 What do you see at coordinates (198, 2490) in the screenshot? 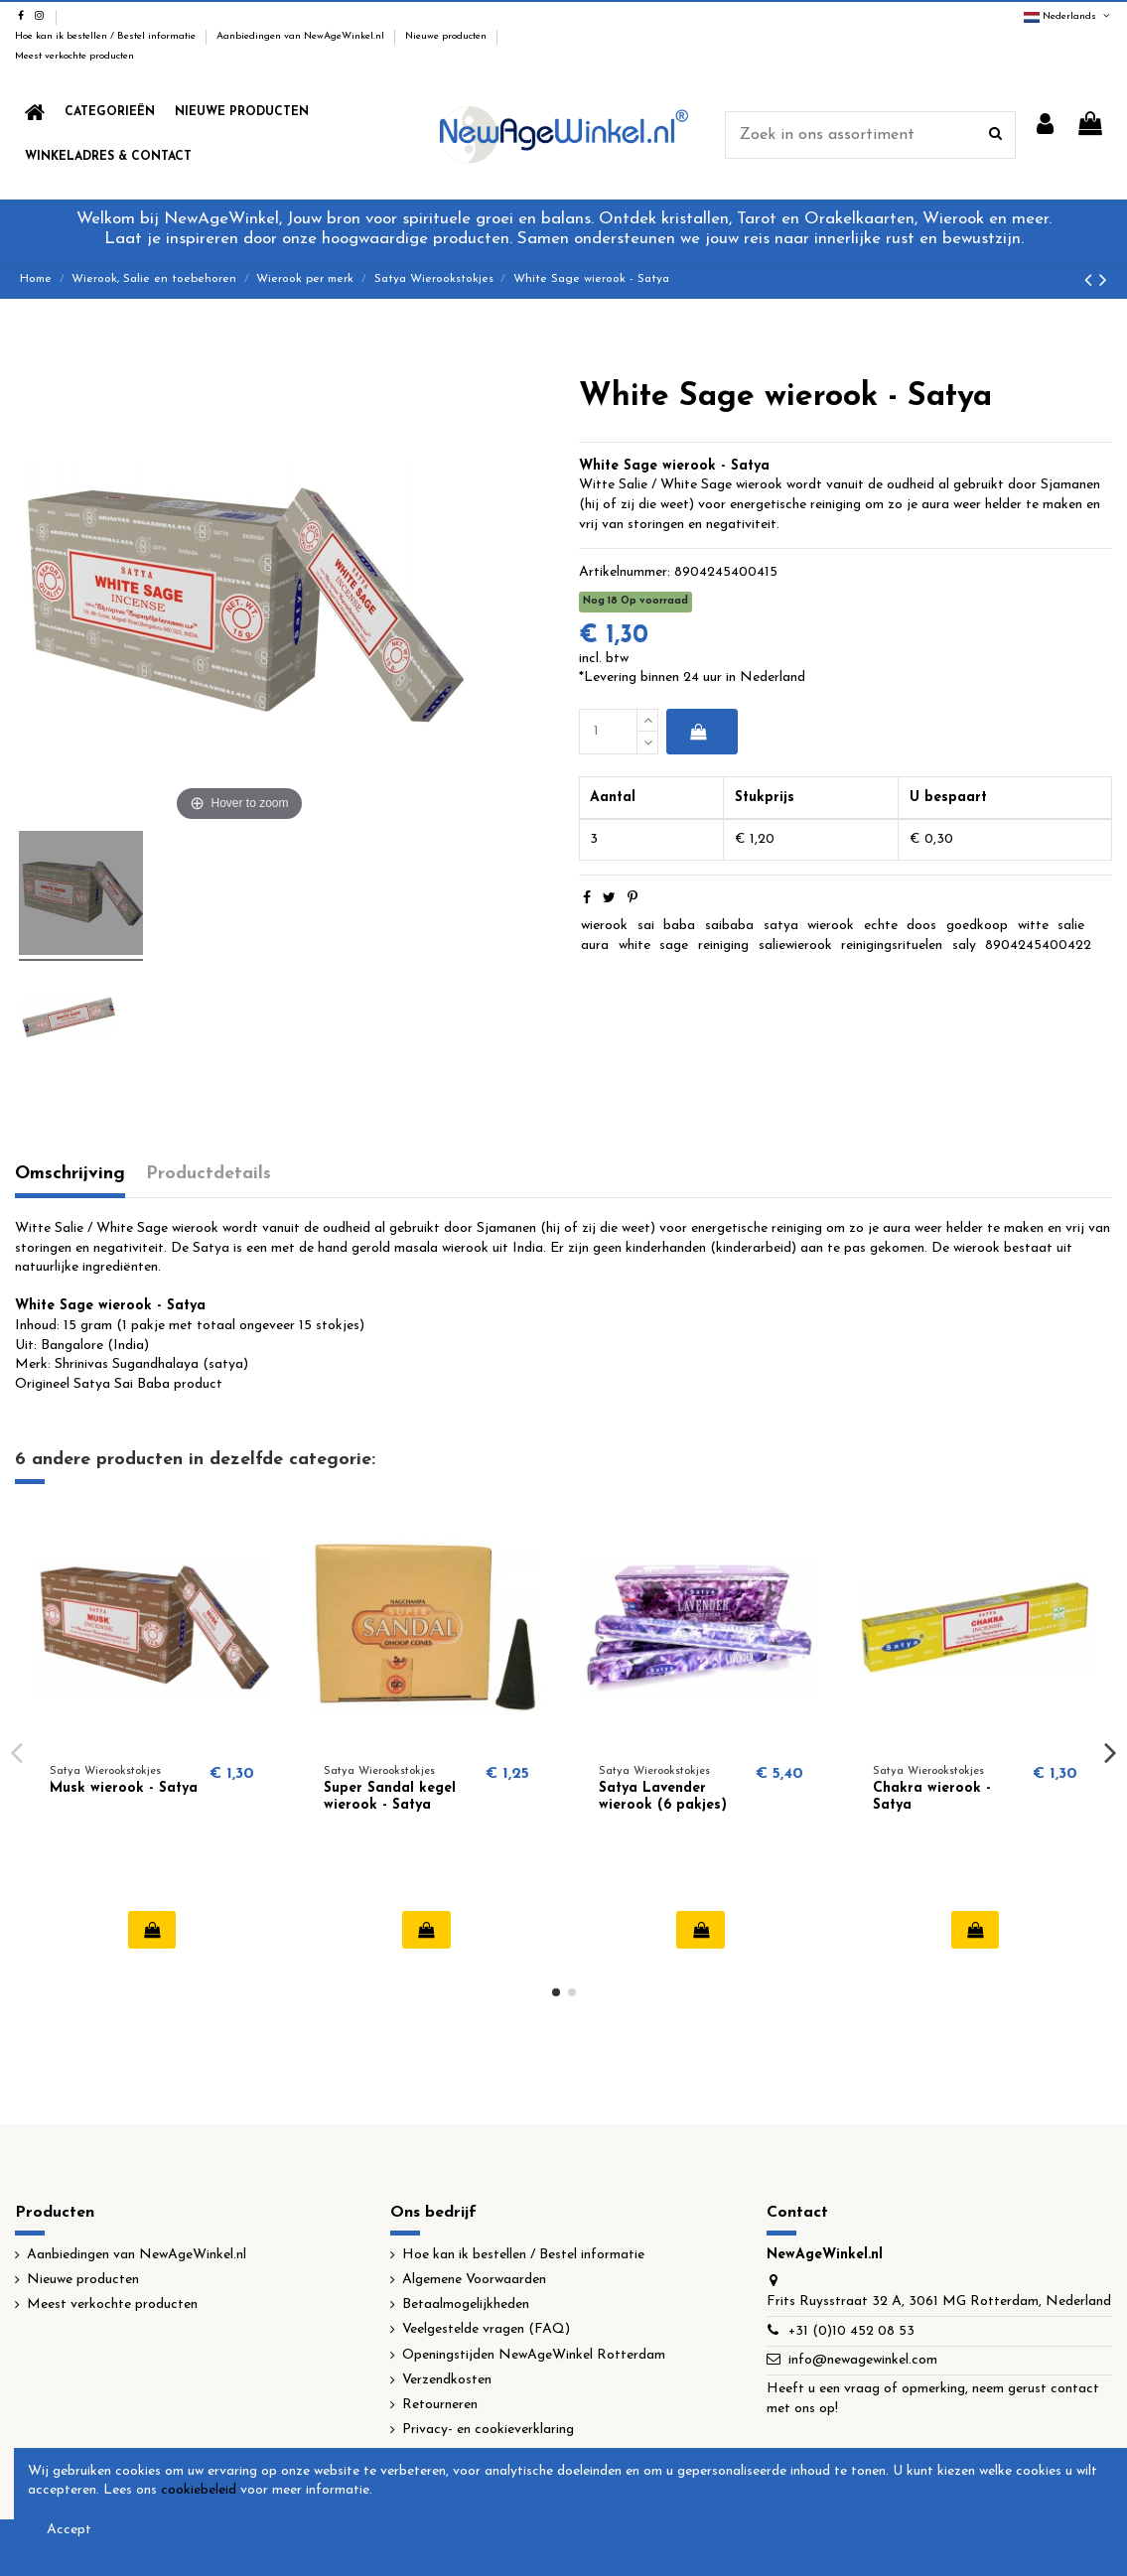
I see `cookiebeleid` at bounding box center [198, 2490].